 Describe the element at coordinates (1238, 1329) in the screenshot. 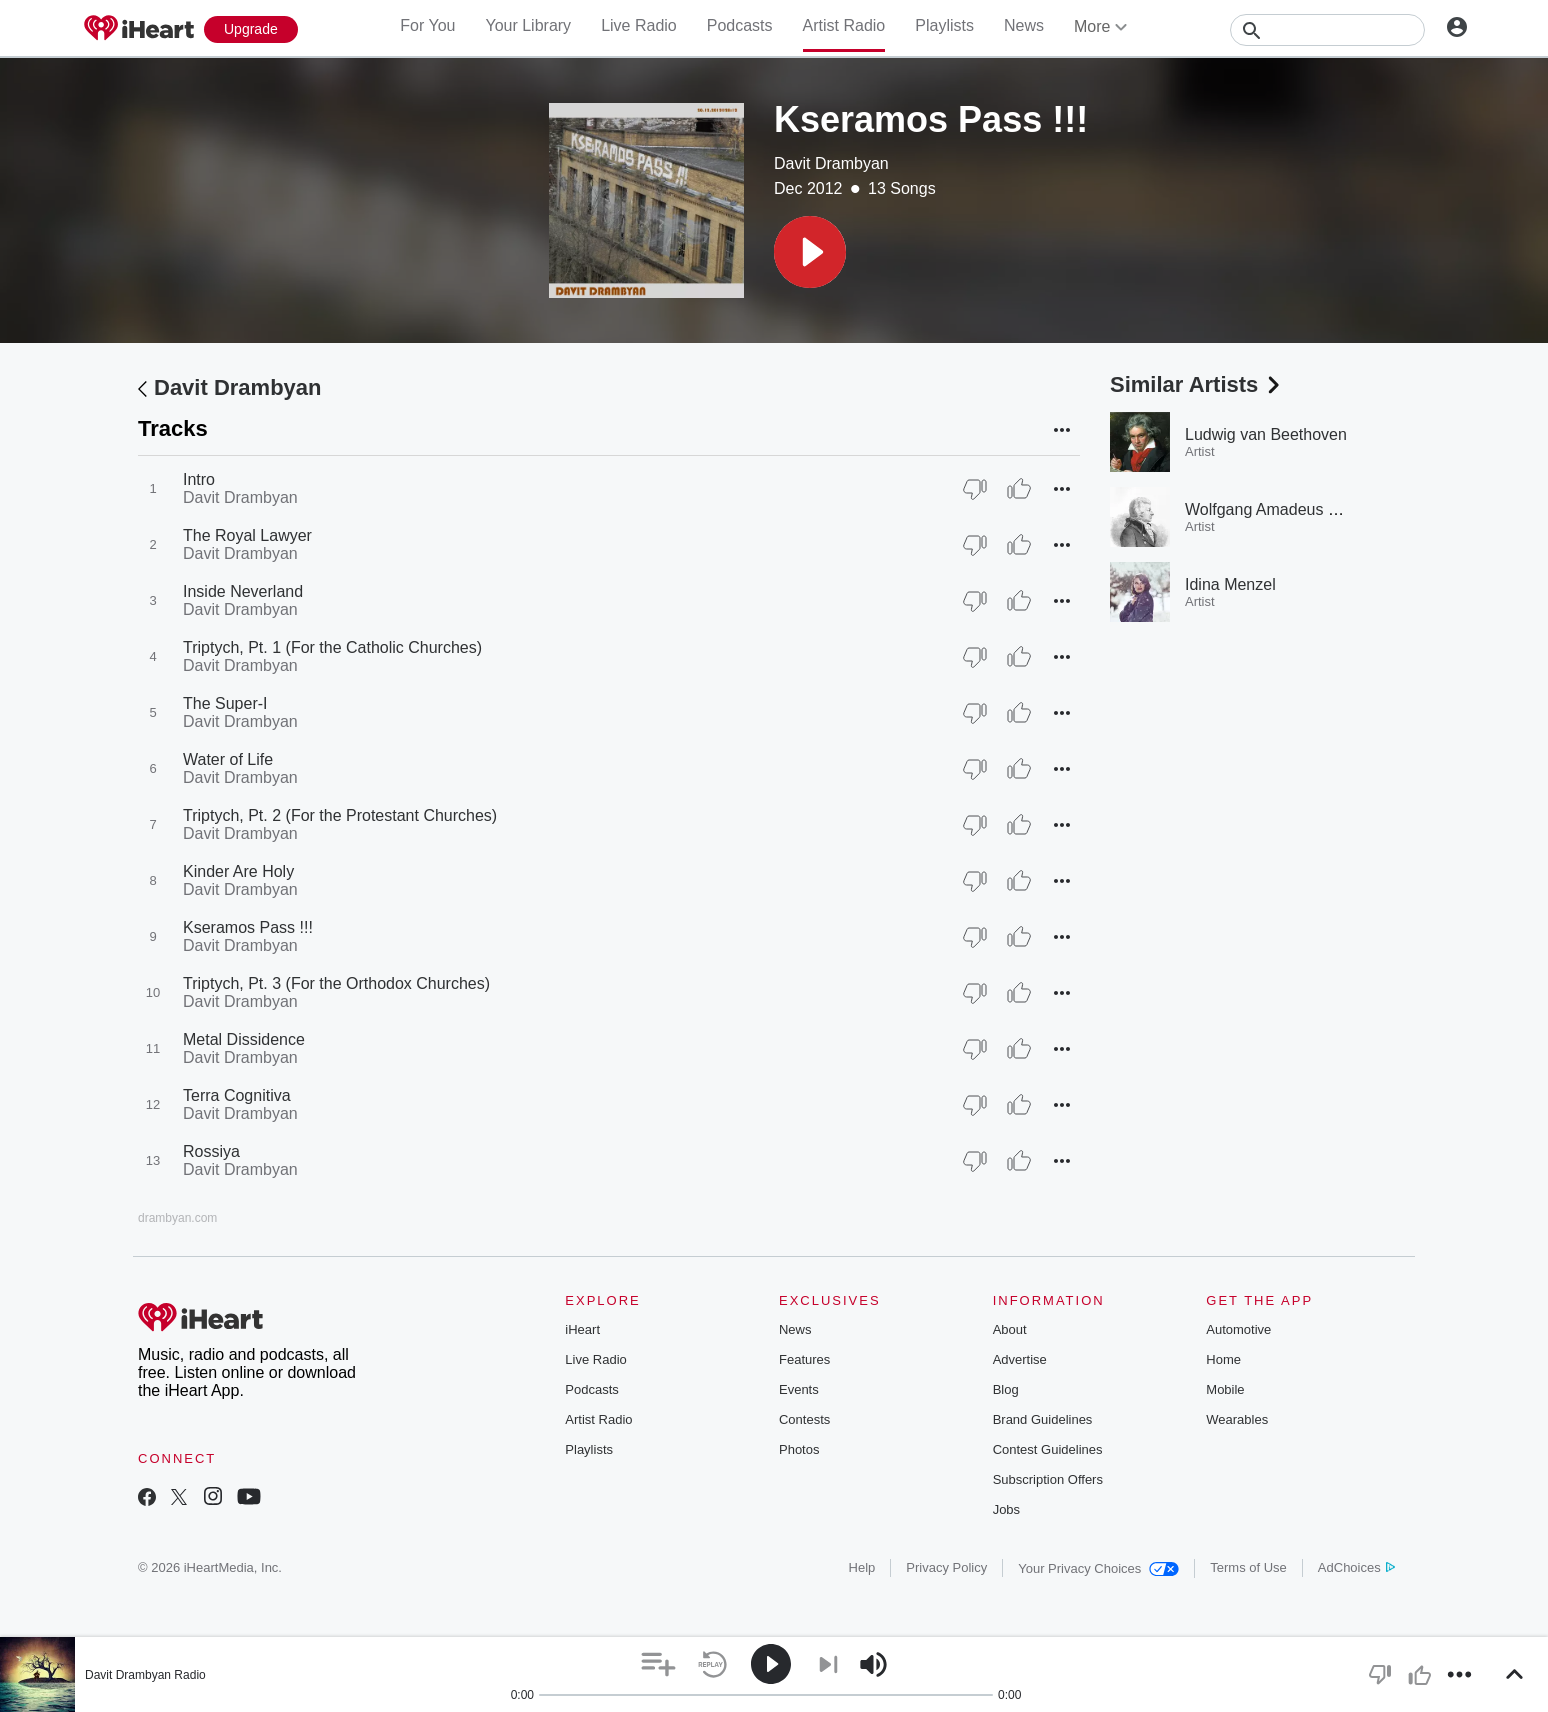

I see `Automotive` at that location.